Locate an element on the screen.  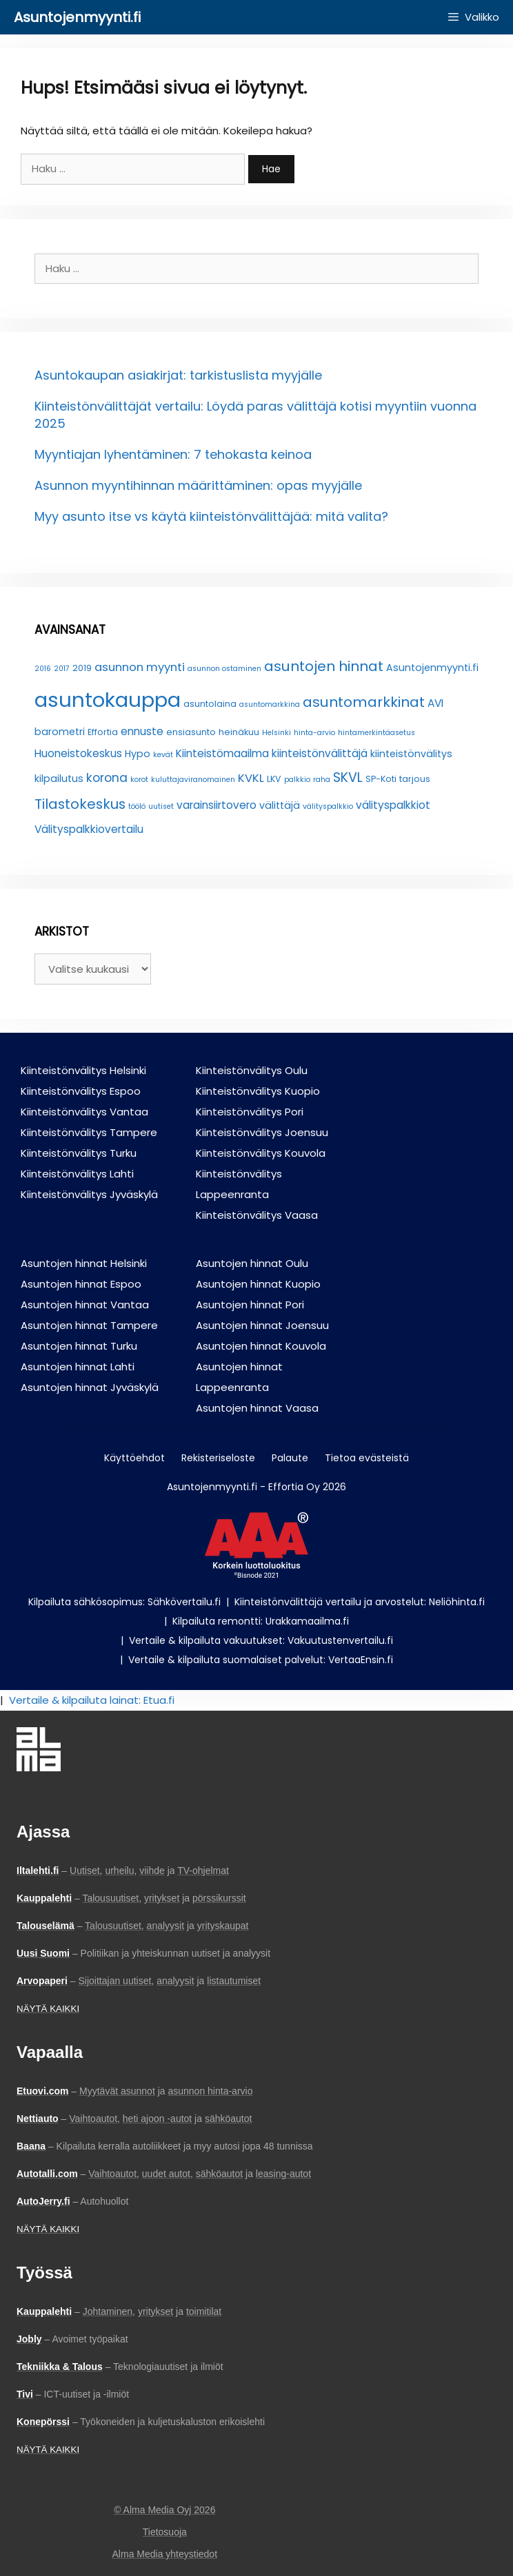
välittäjä [välittäjä (4 kohdetta)] is located at coordinates (279, 805).